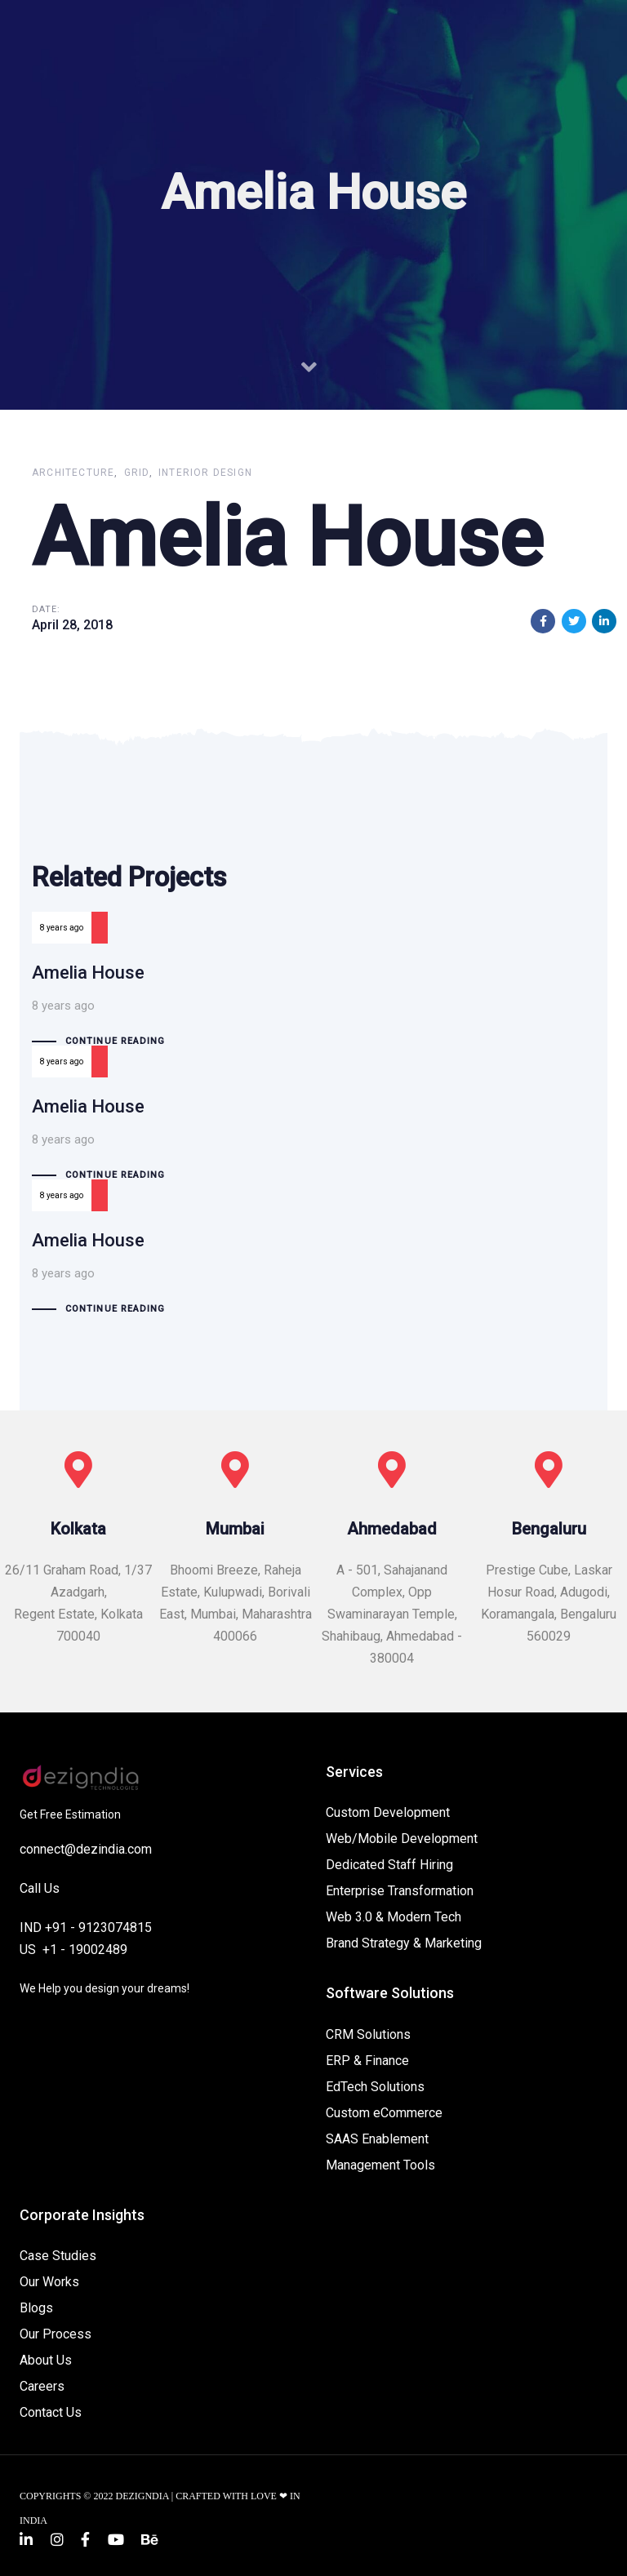  Describe the element at coordinates (404, 1943) in the screenshot. I see `Brand Strategy & Marketing` at that location.